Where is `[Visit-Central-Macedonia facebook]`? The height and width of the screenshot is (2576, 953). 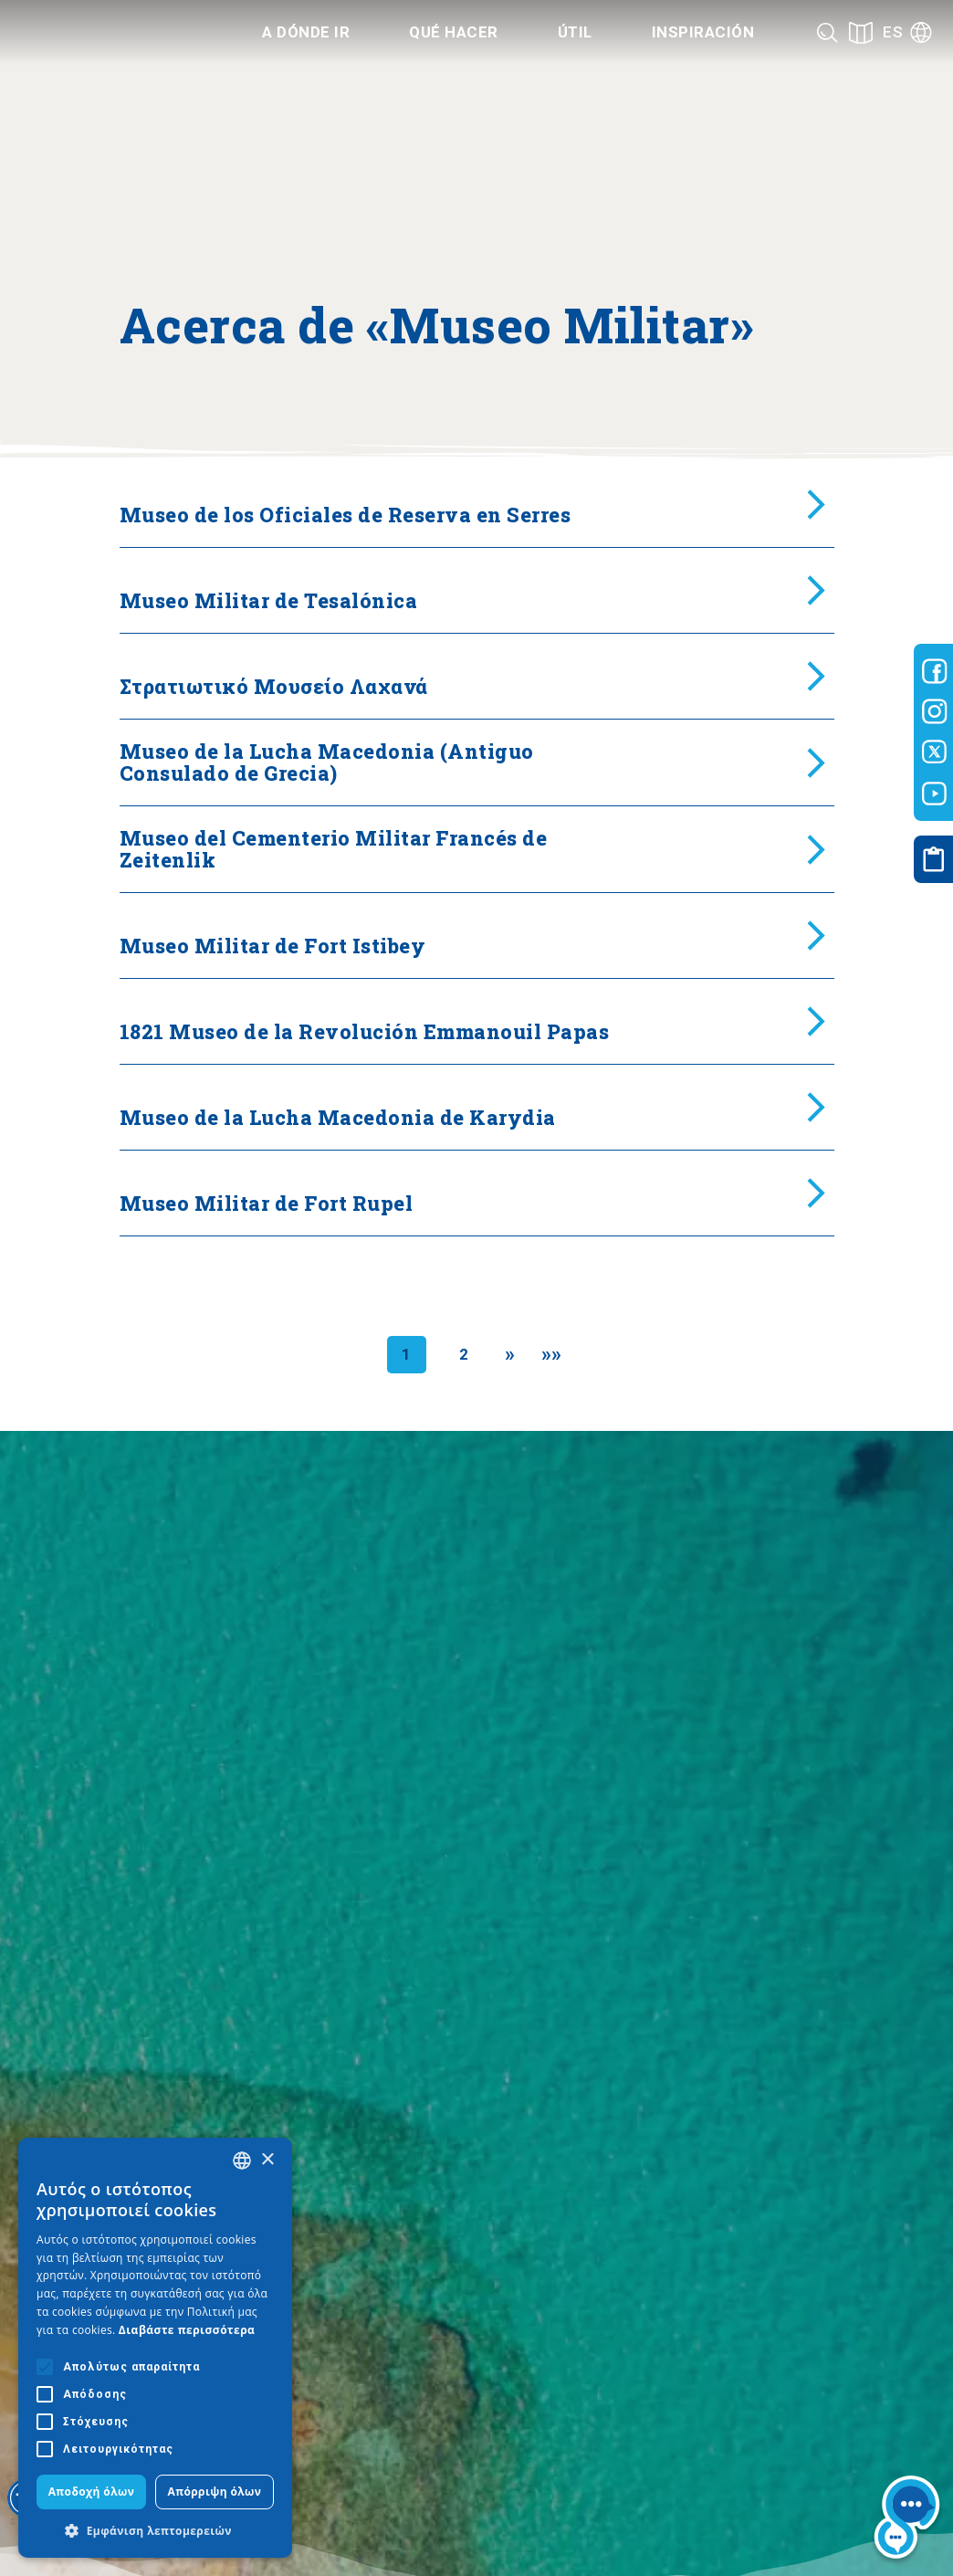 [Visit-Central-Macedonia facebook] is located at coordinates (934, 671).